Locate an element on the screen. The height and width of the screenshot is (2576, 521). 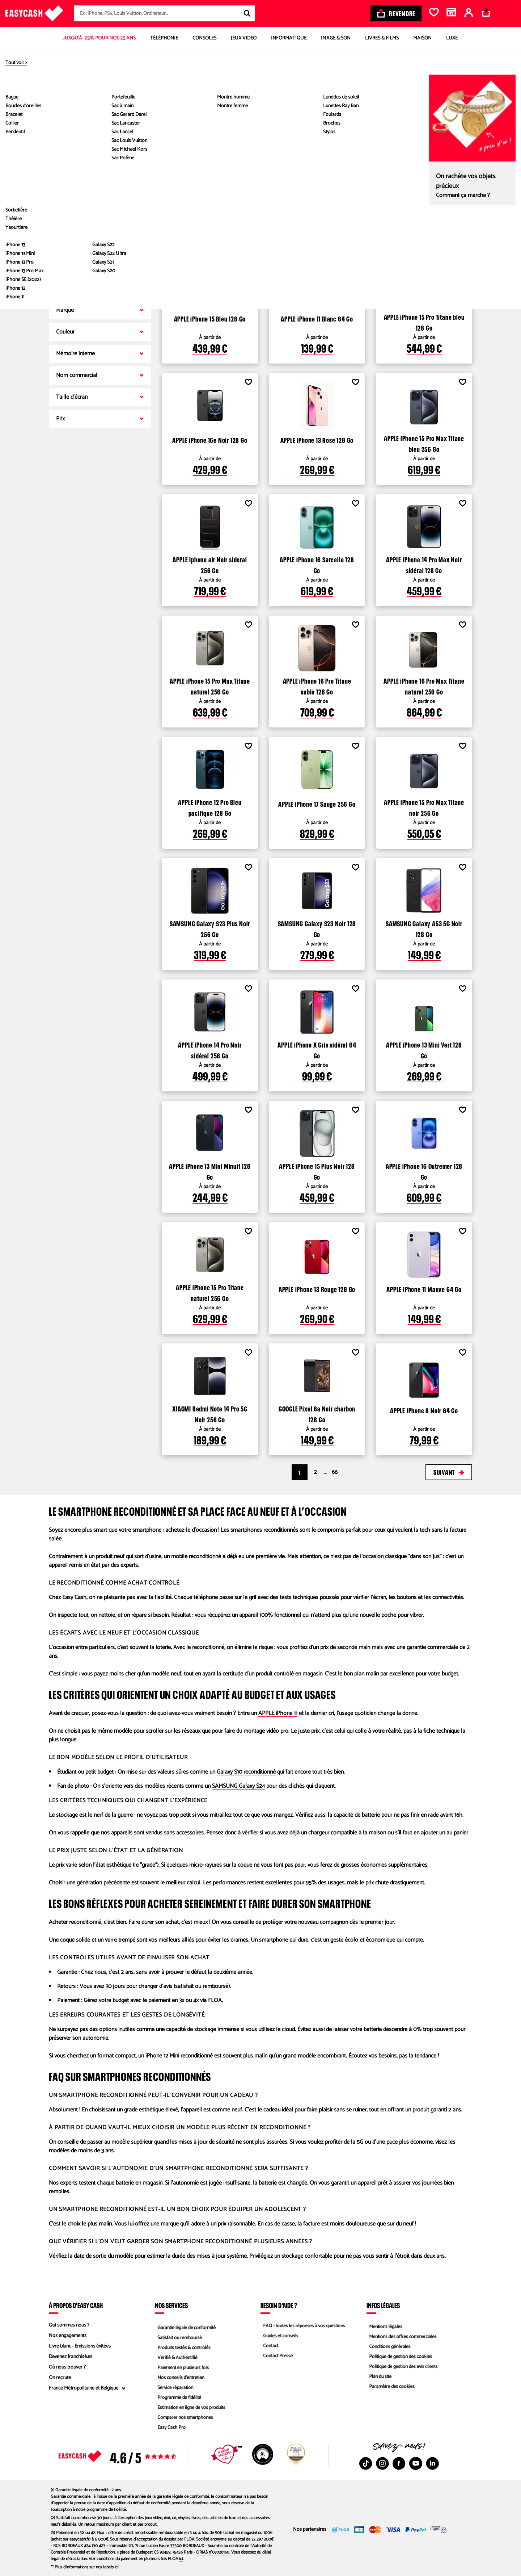
APPLE iPhone 16e Noir 128 Go is located at coordinates (209, 439).